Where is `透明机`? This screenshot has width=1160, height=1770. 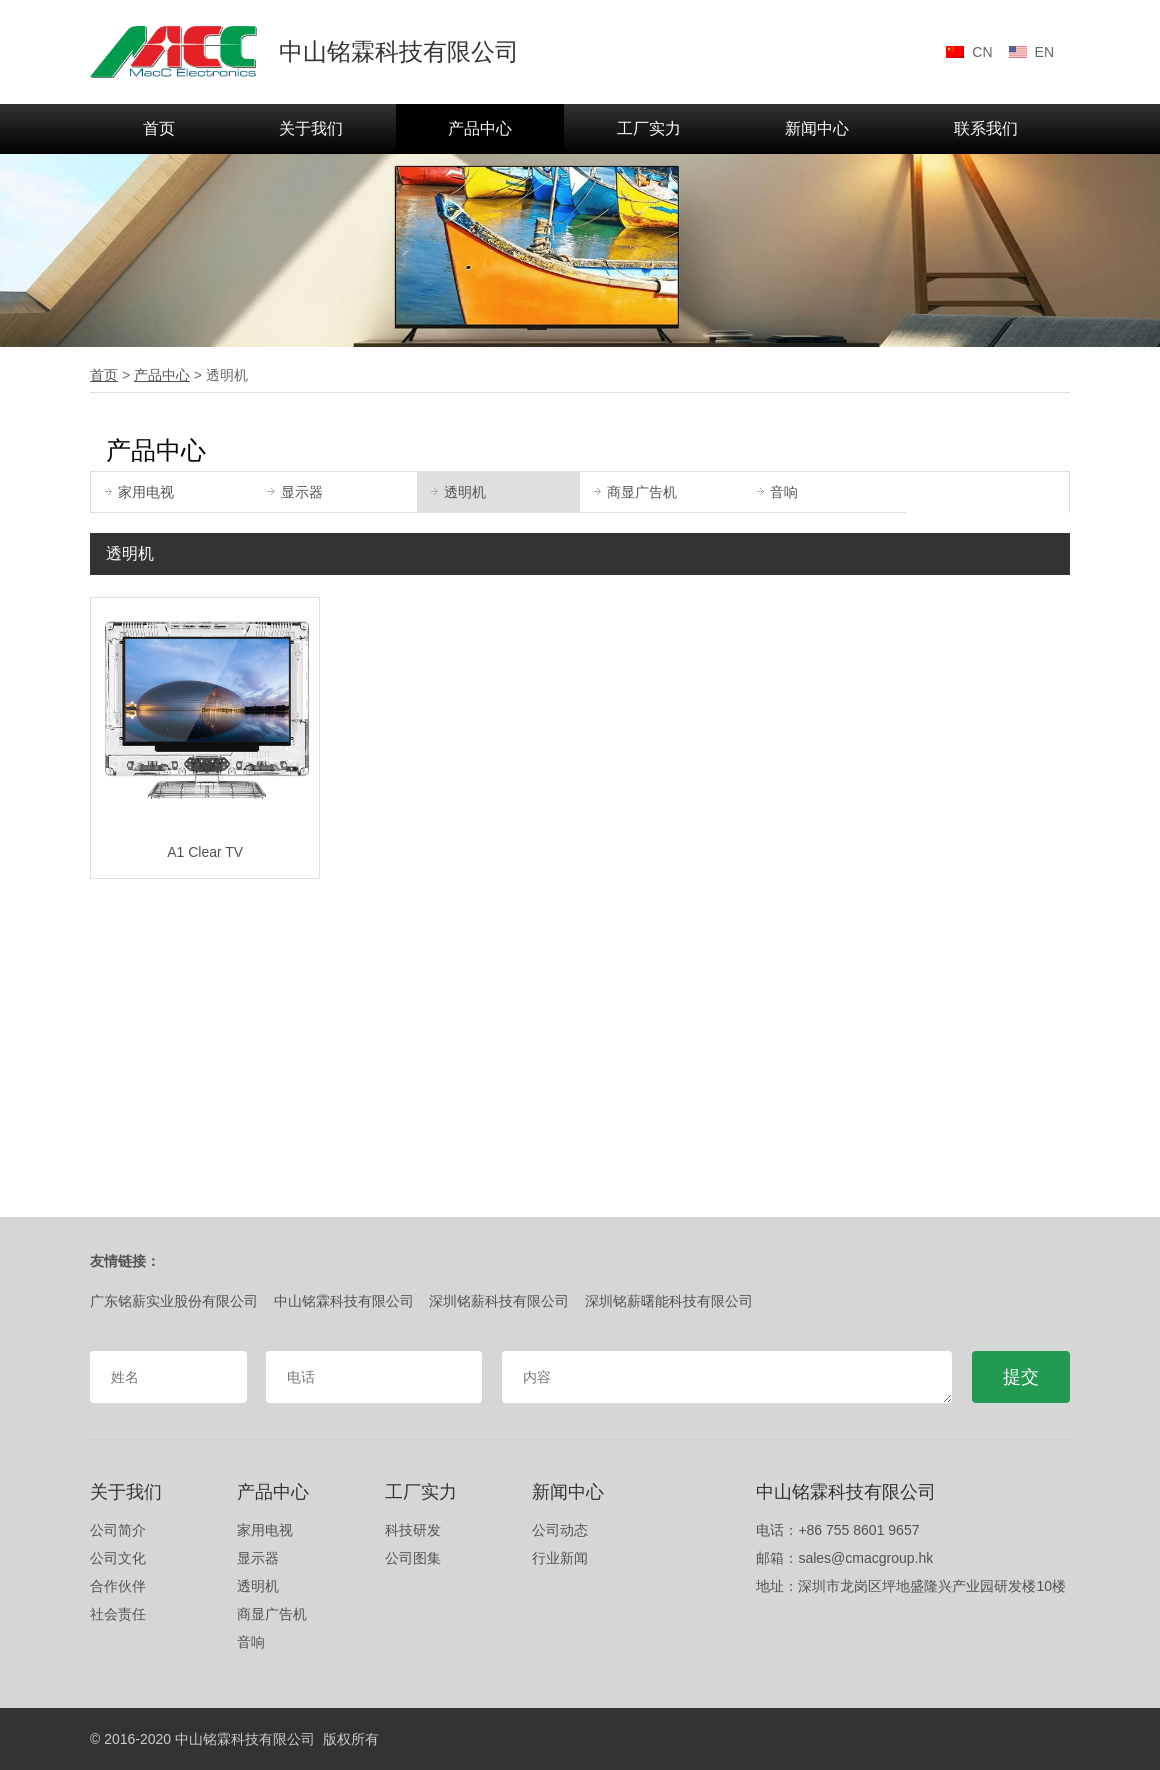
透明机 is located at coordinates (458, 492).